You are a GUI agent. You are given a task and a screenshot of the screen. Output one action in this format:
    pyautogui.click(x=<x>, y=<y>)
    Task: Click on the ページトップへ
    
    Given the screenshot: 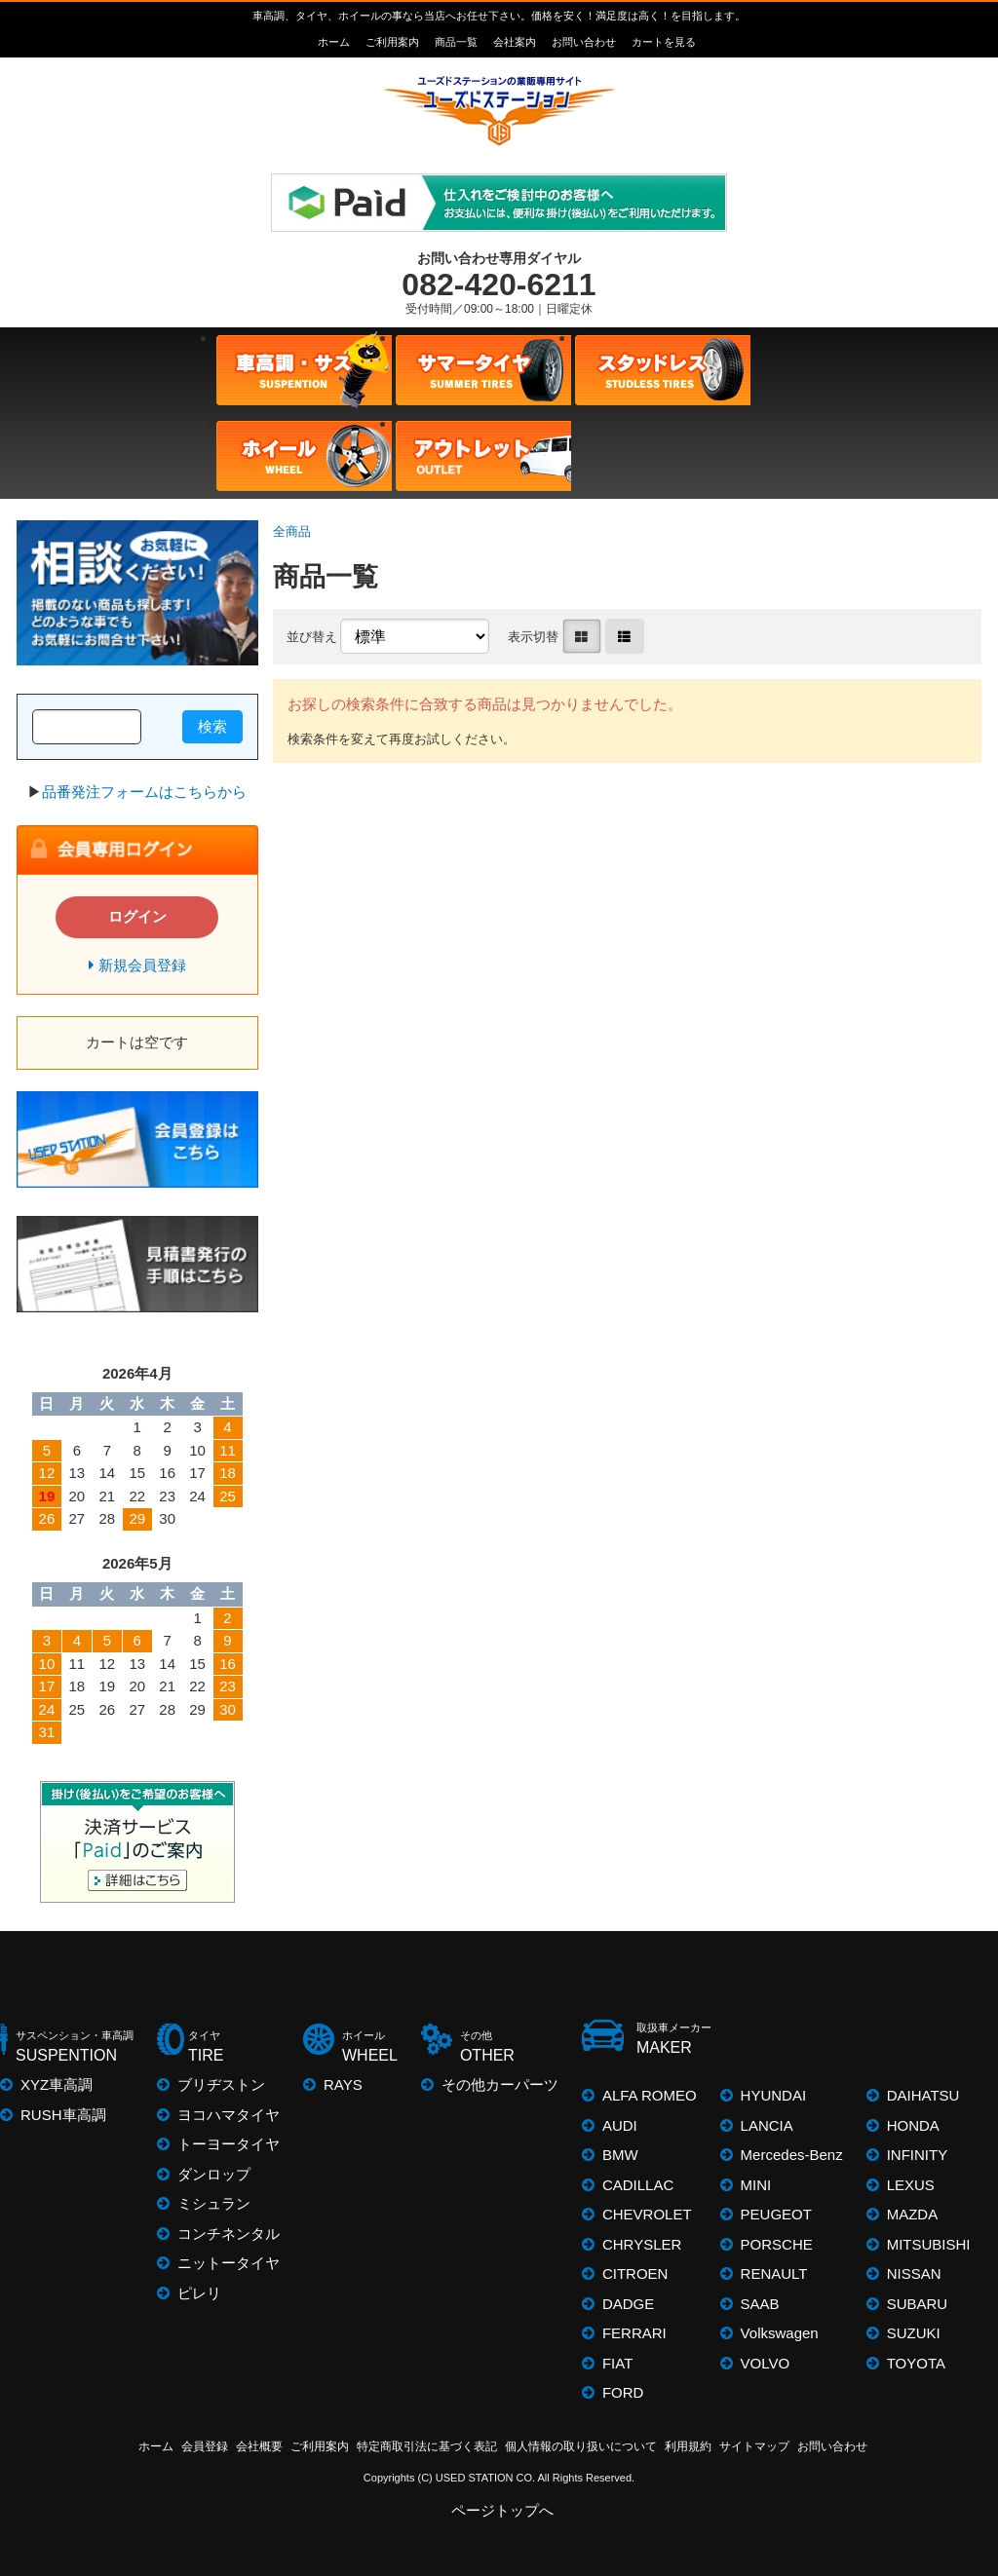 What is the action you would take?
    pyautogui.click(x=503, y=2510)
    